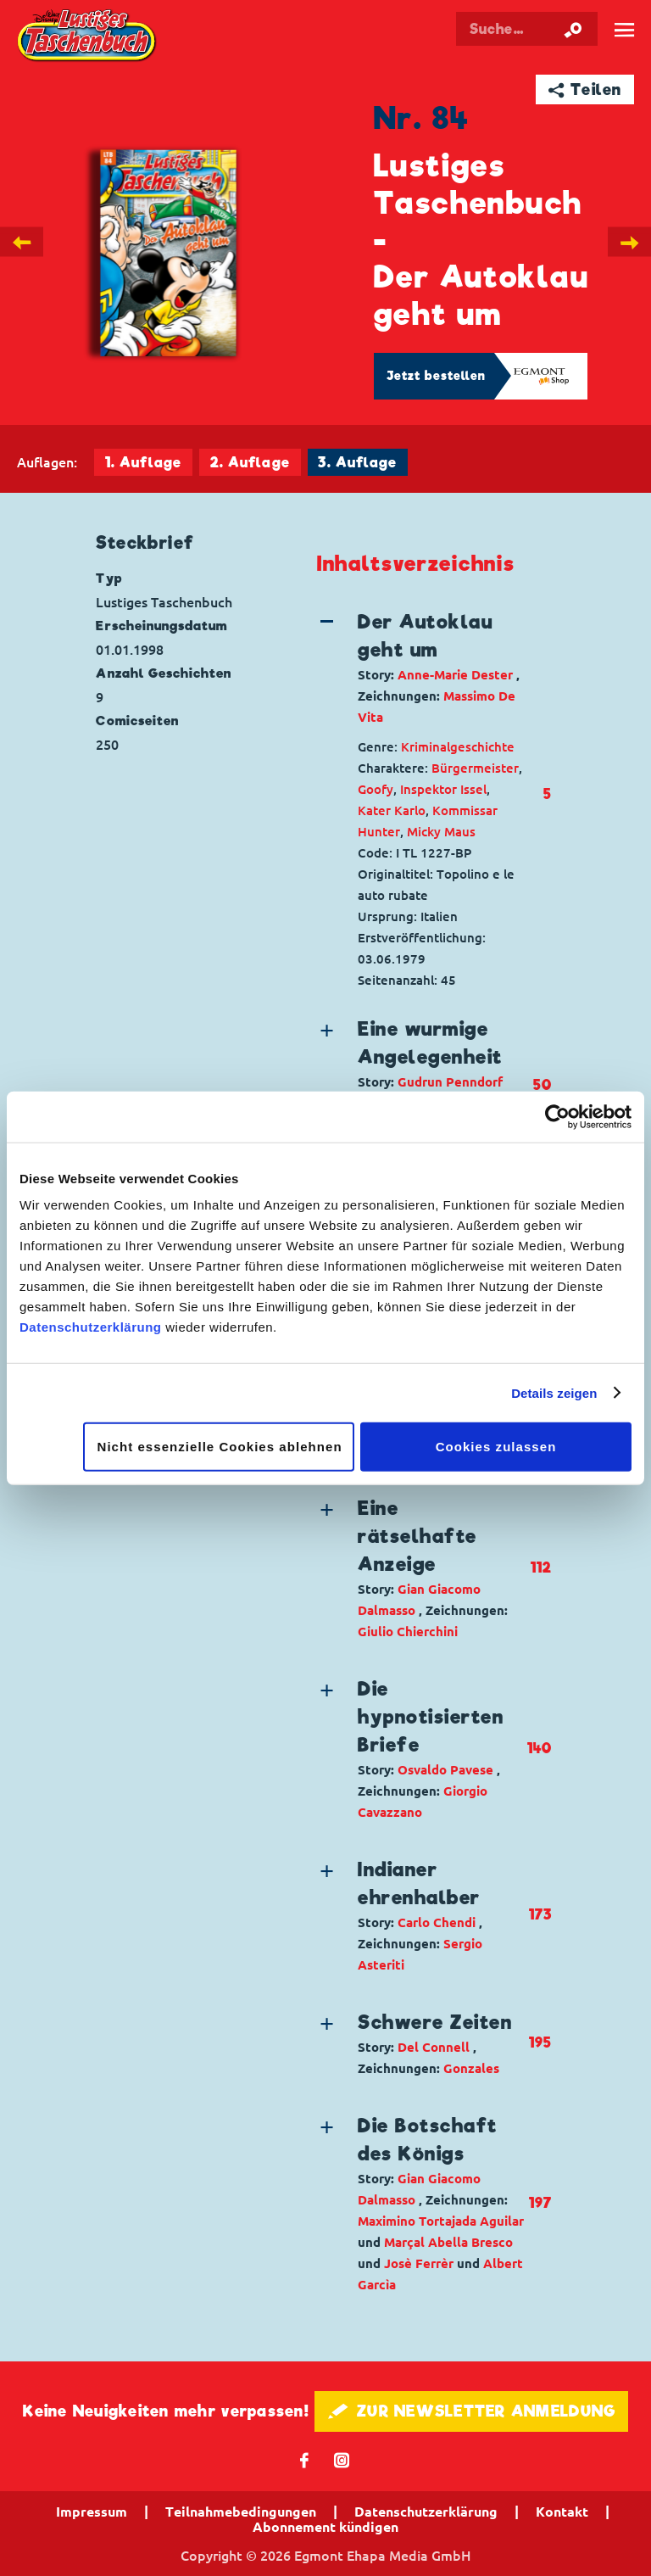 The image size is (651, 2576). What do you see at coordinates (250, 463) in the screenshot?
I see `2. Auflage` at bounding box center [250, 463].